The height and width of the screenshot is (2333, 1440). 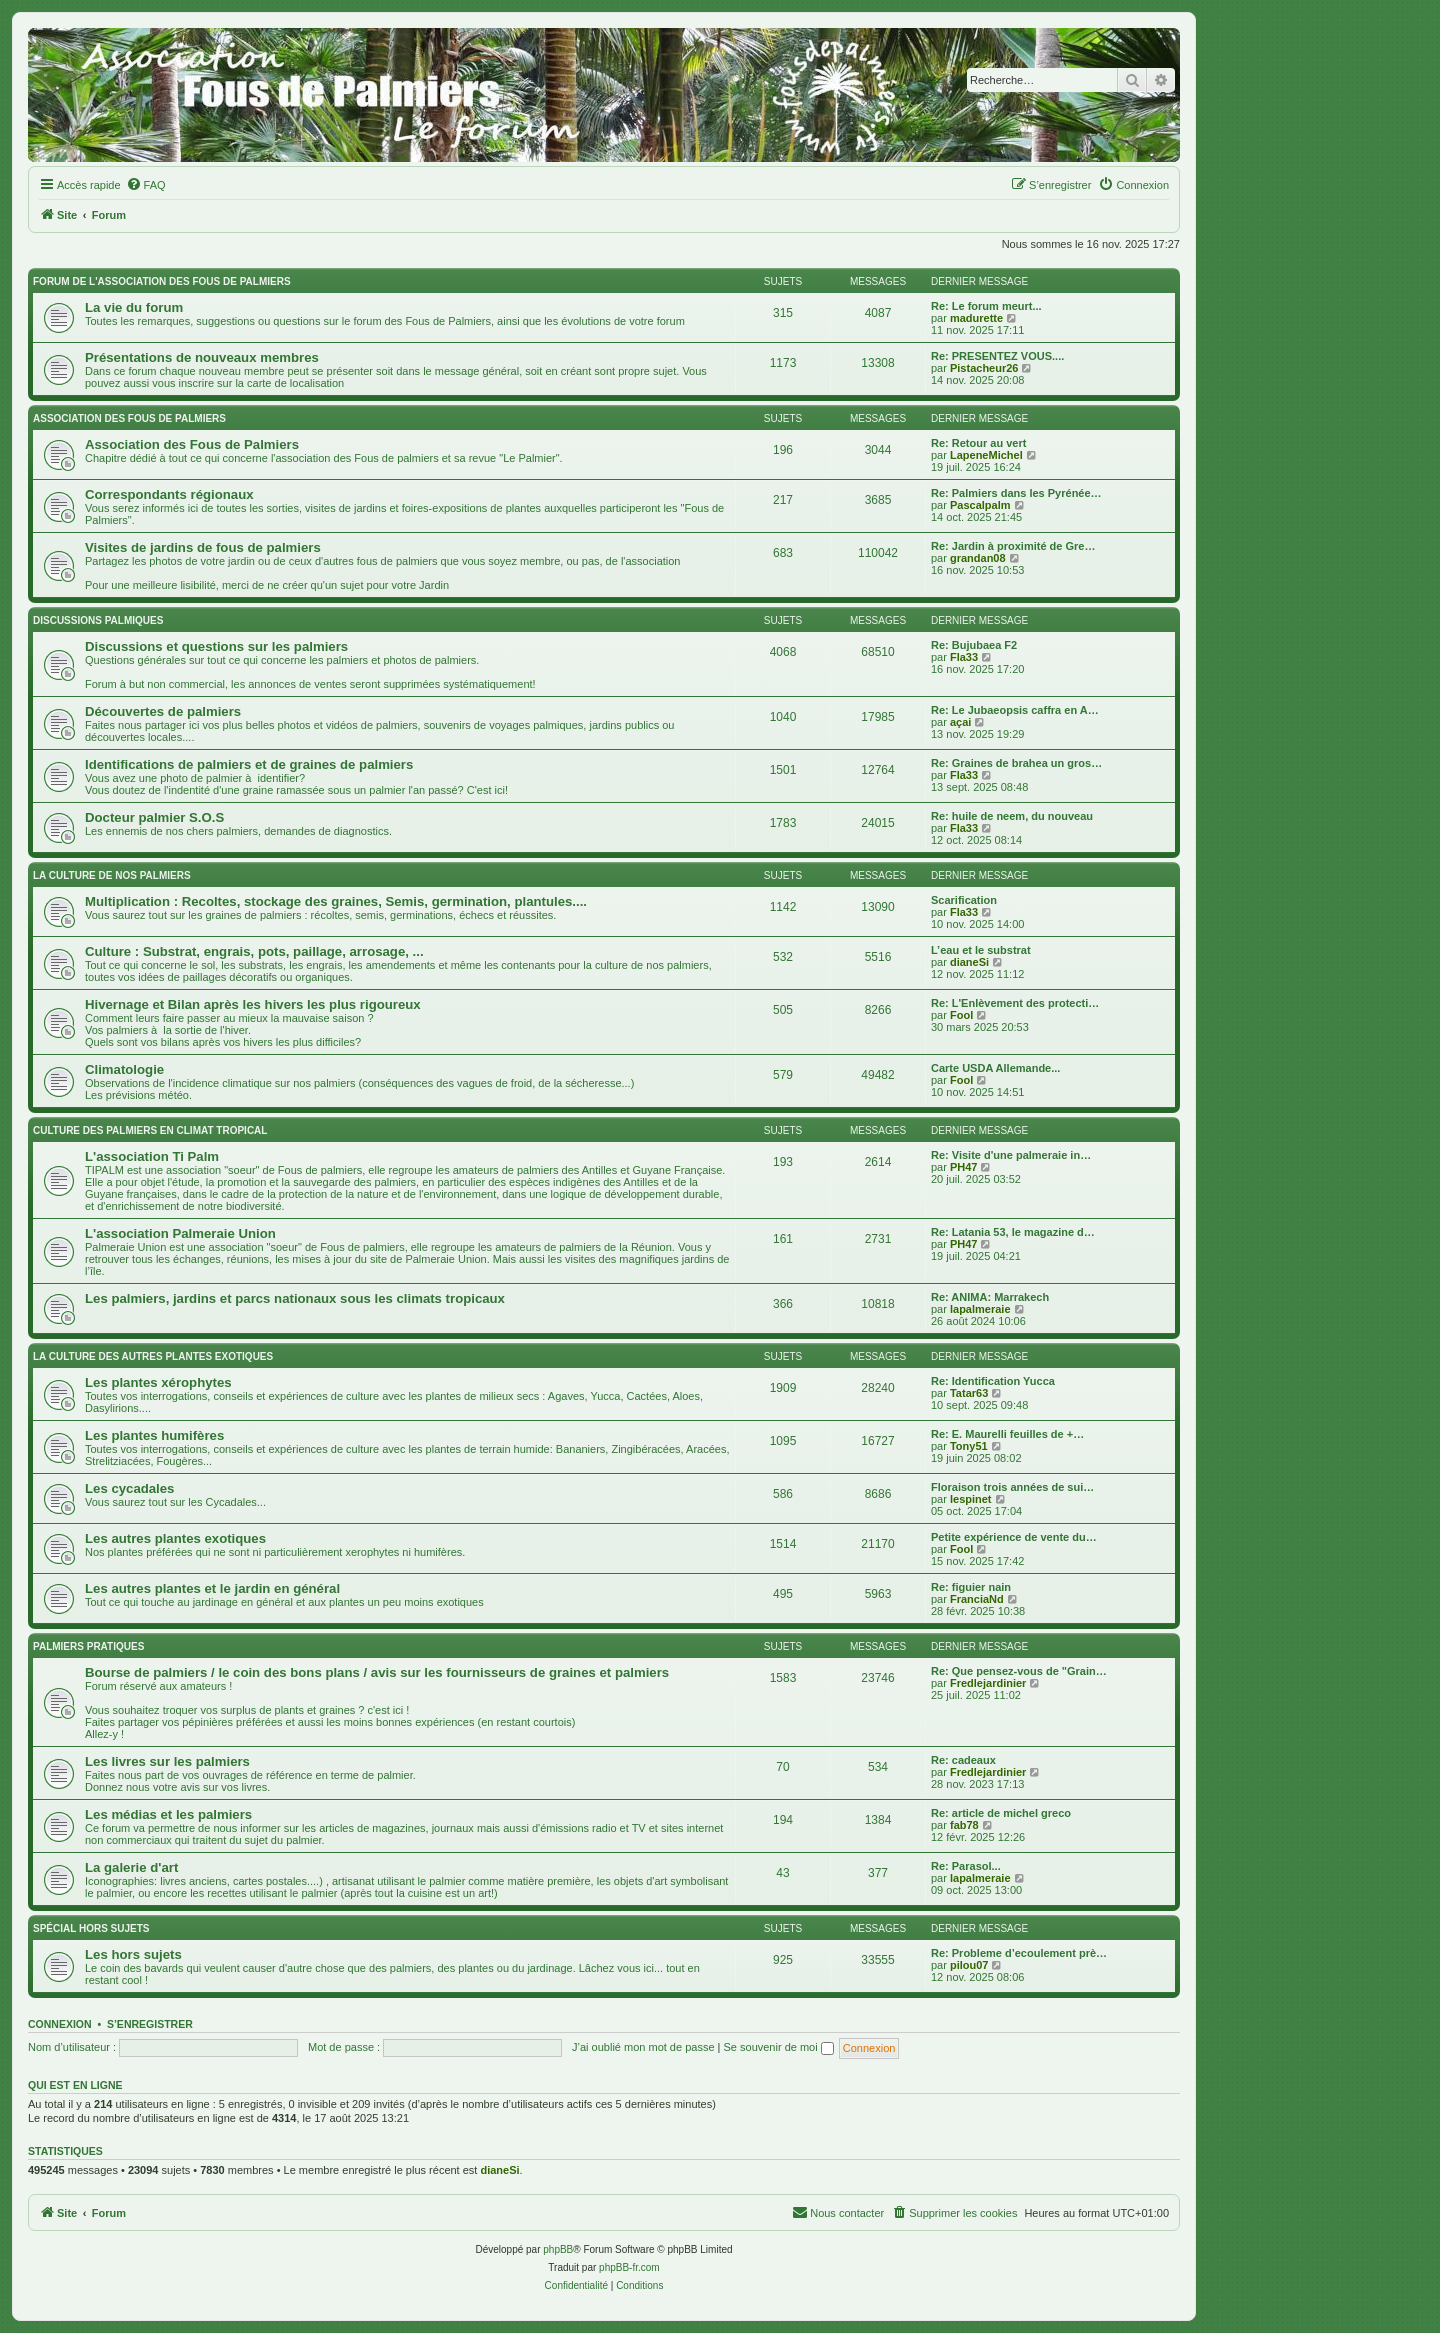 What do you see at coordinates (249, 764) in the screenshot?
I see `Identifications de palmiers et de graines de palmiers` at bounding box center [249, 764].